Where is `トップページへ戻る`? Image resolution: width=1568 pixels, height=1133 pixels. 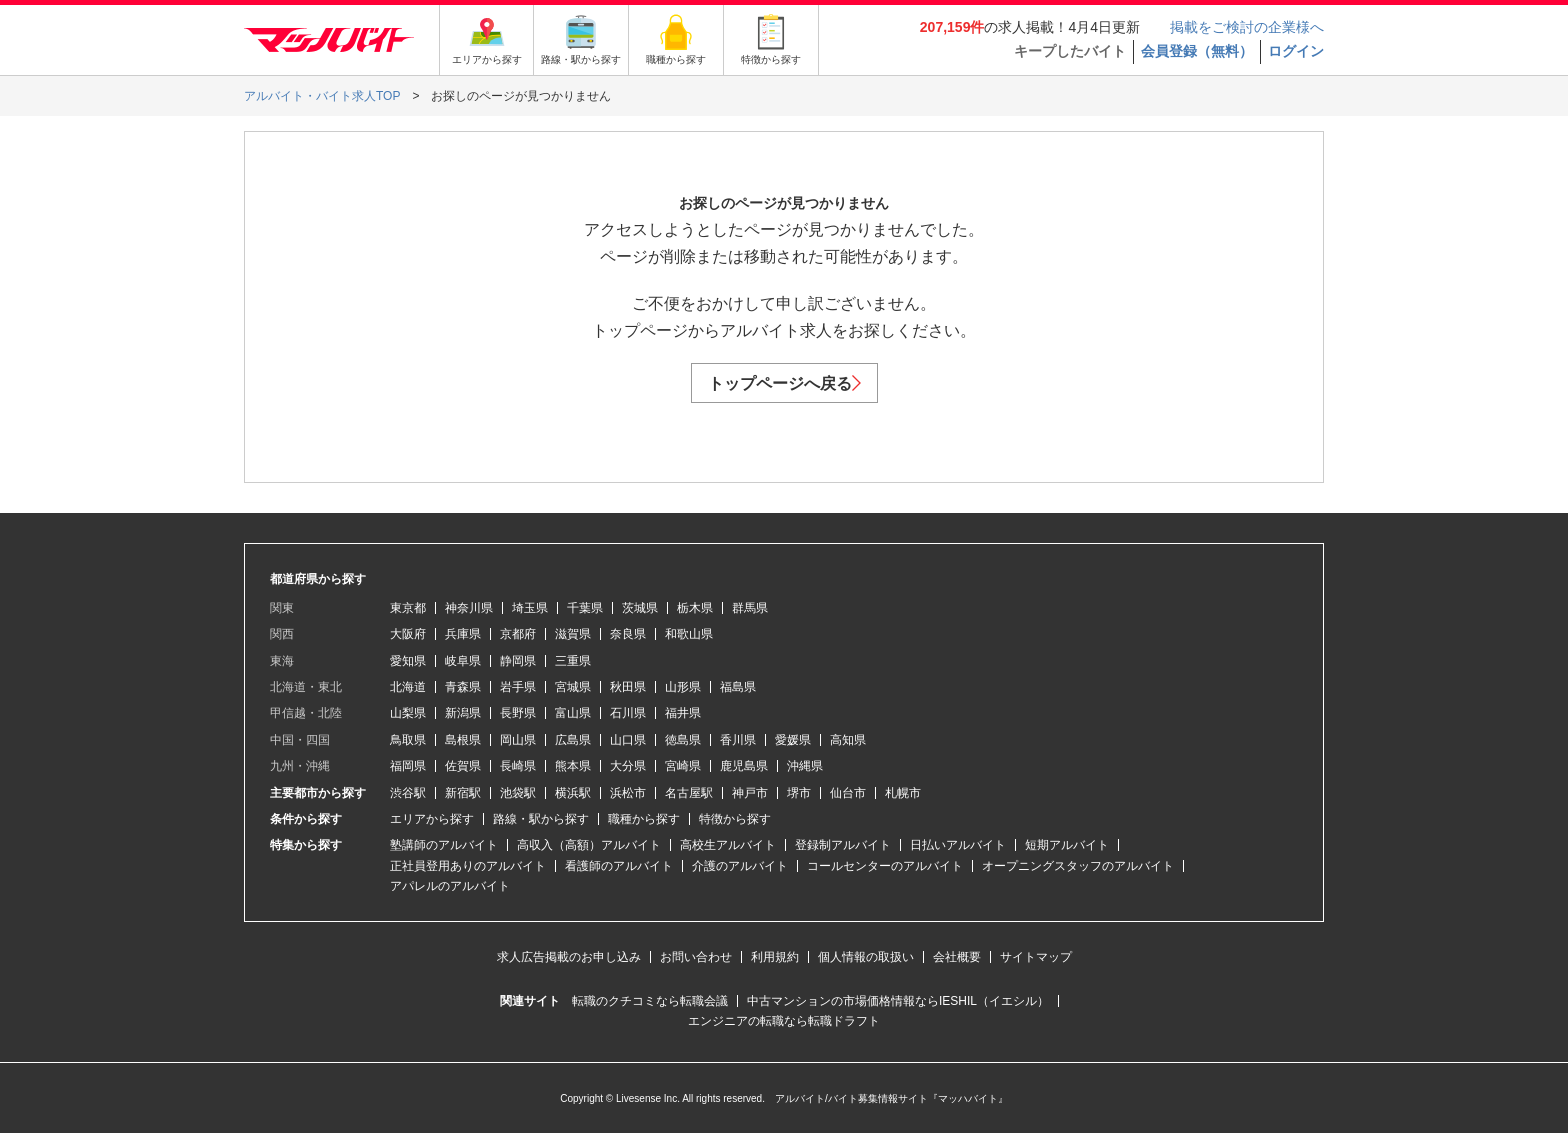 トップページへ戻る is located at coordinates (784, 383).